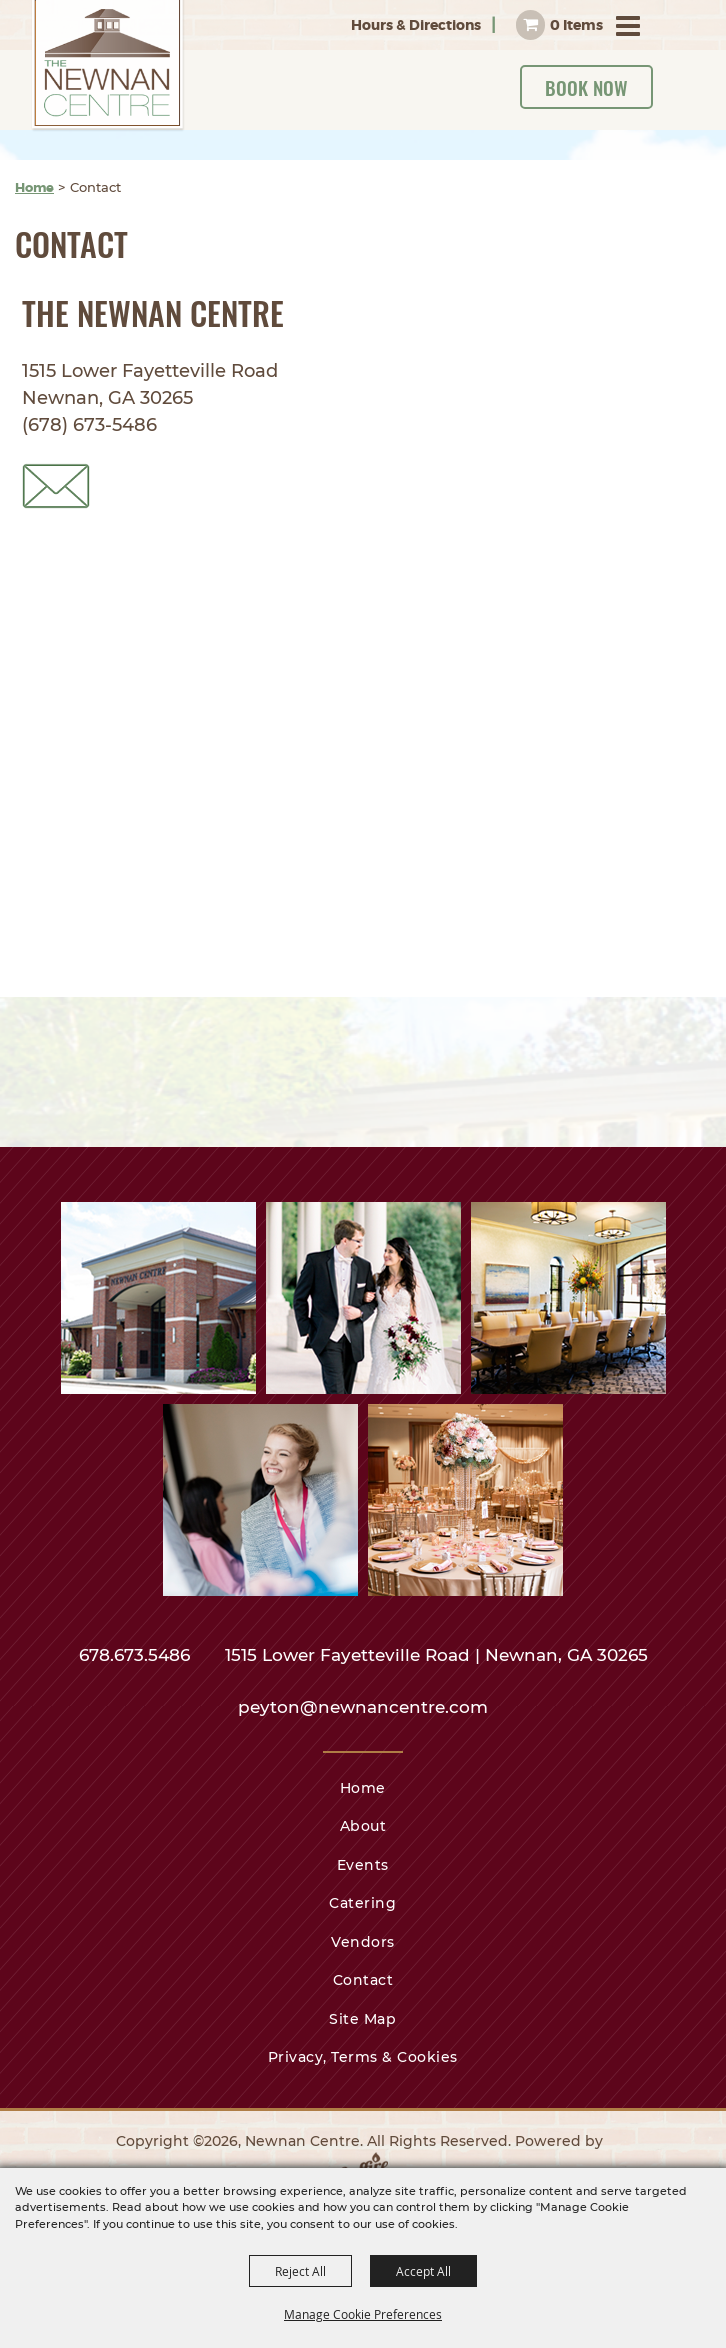 The height and width of the screenshot is (2348, 726). What do you see at coordinates (300, 2271) in the screenshot?
I see `Reject All [button]` at bounding box center [300, 2271].